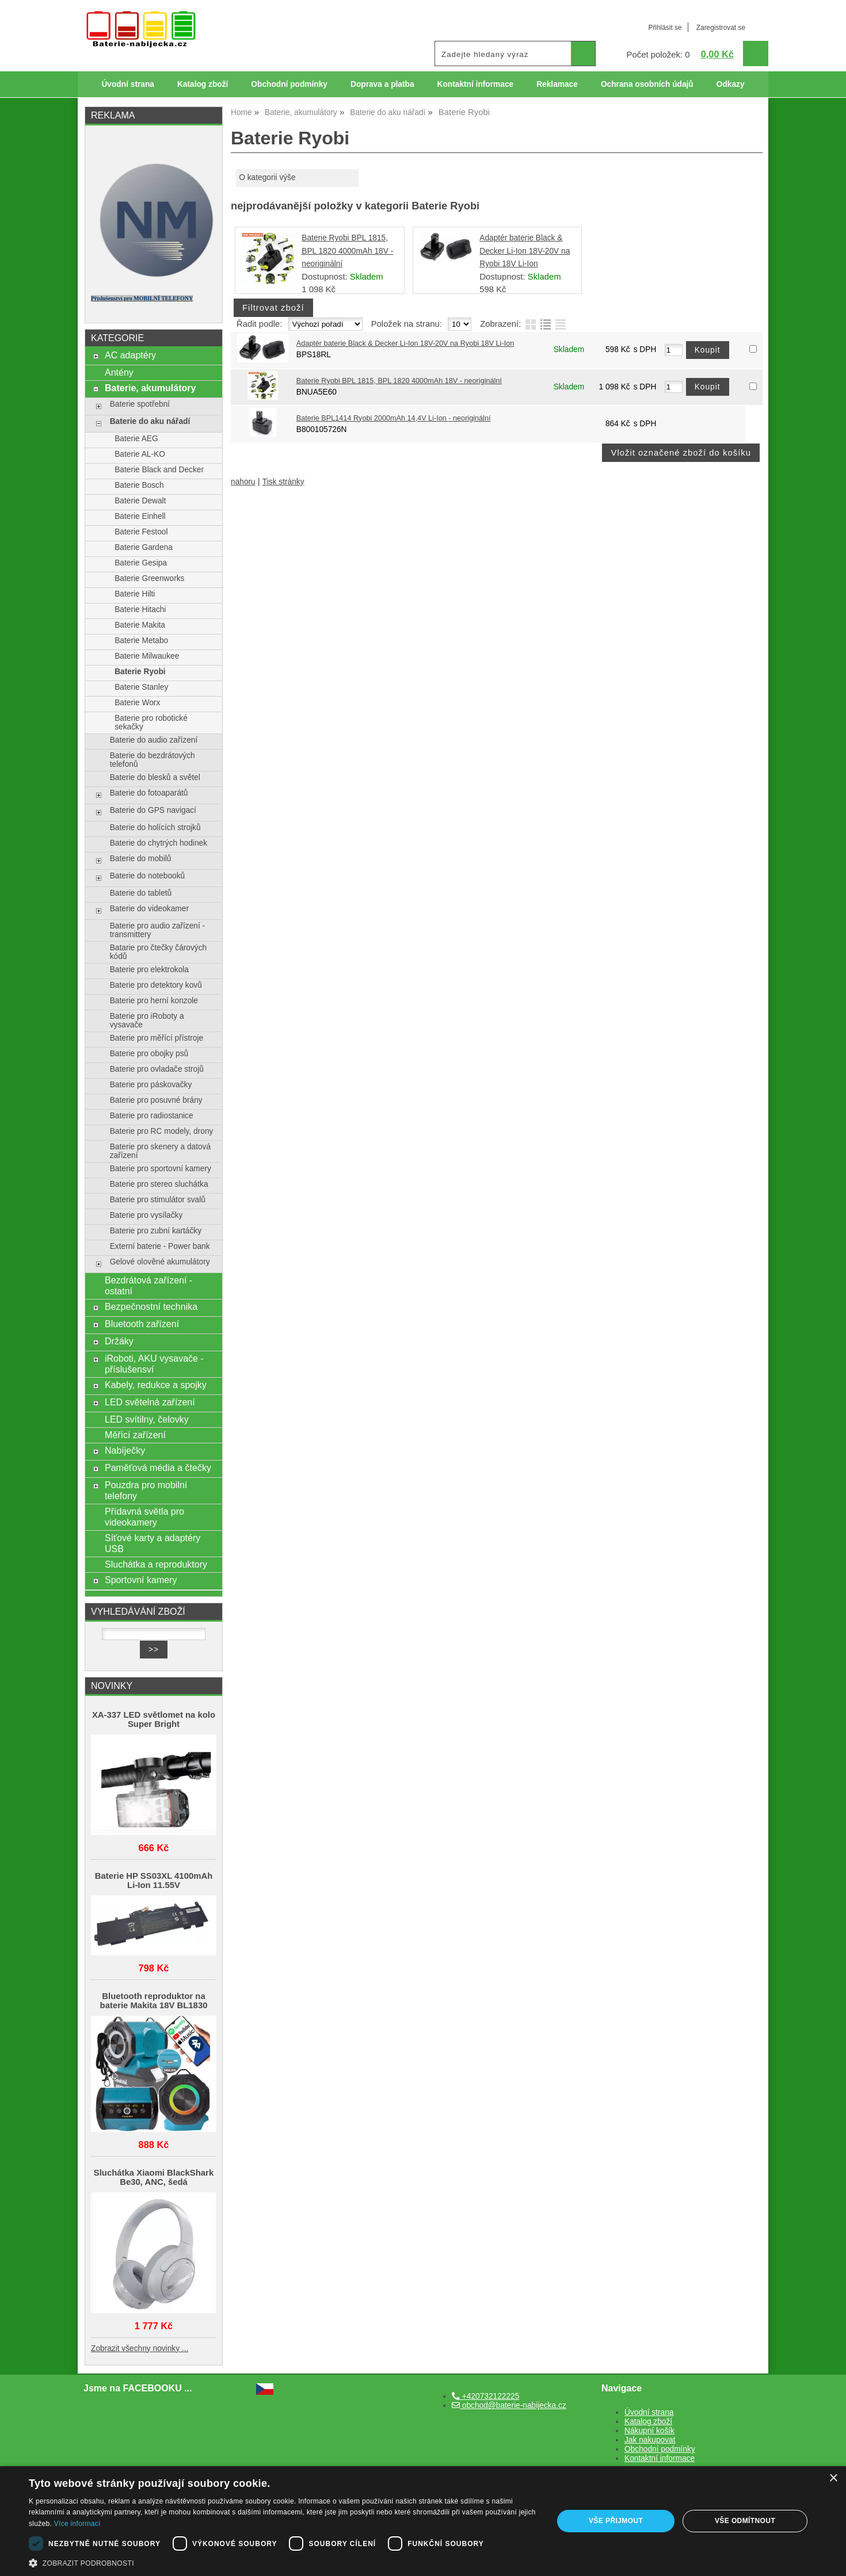  I want to click on Sluchátka Xiaomi BlackShark Be30, ANC, šedá, so click(154, 2177).